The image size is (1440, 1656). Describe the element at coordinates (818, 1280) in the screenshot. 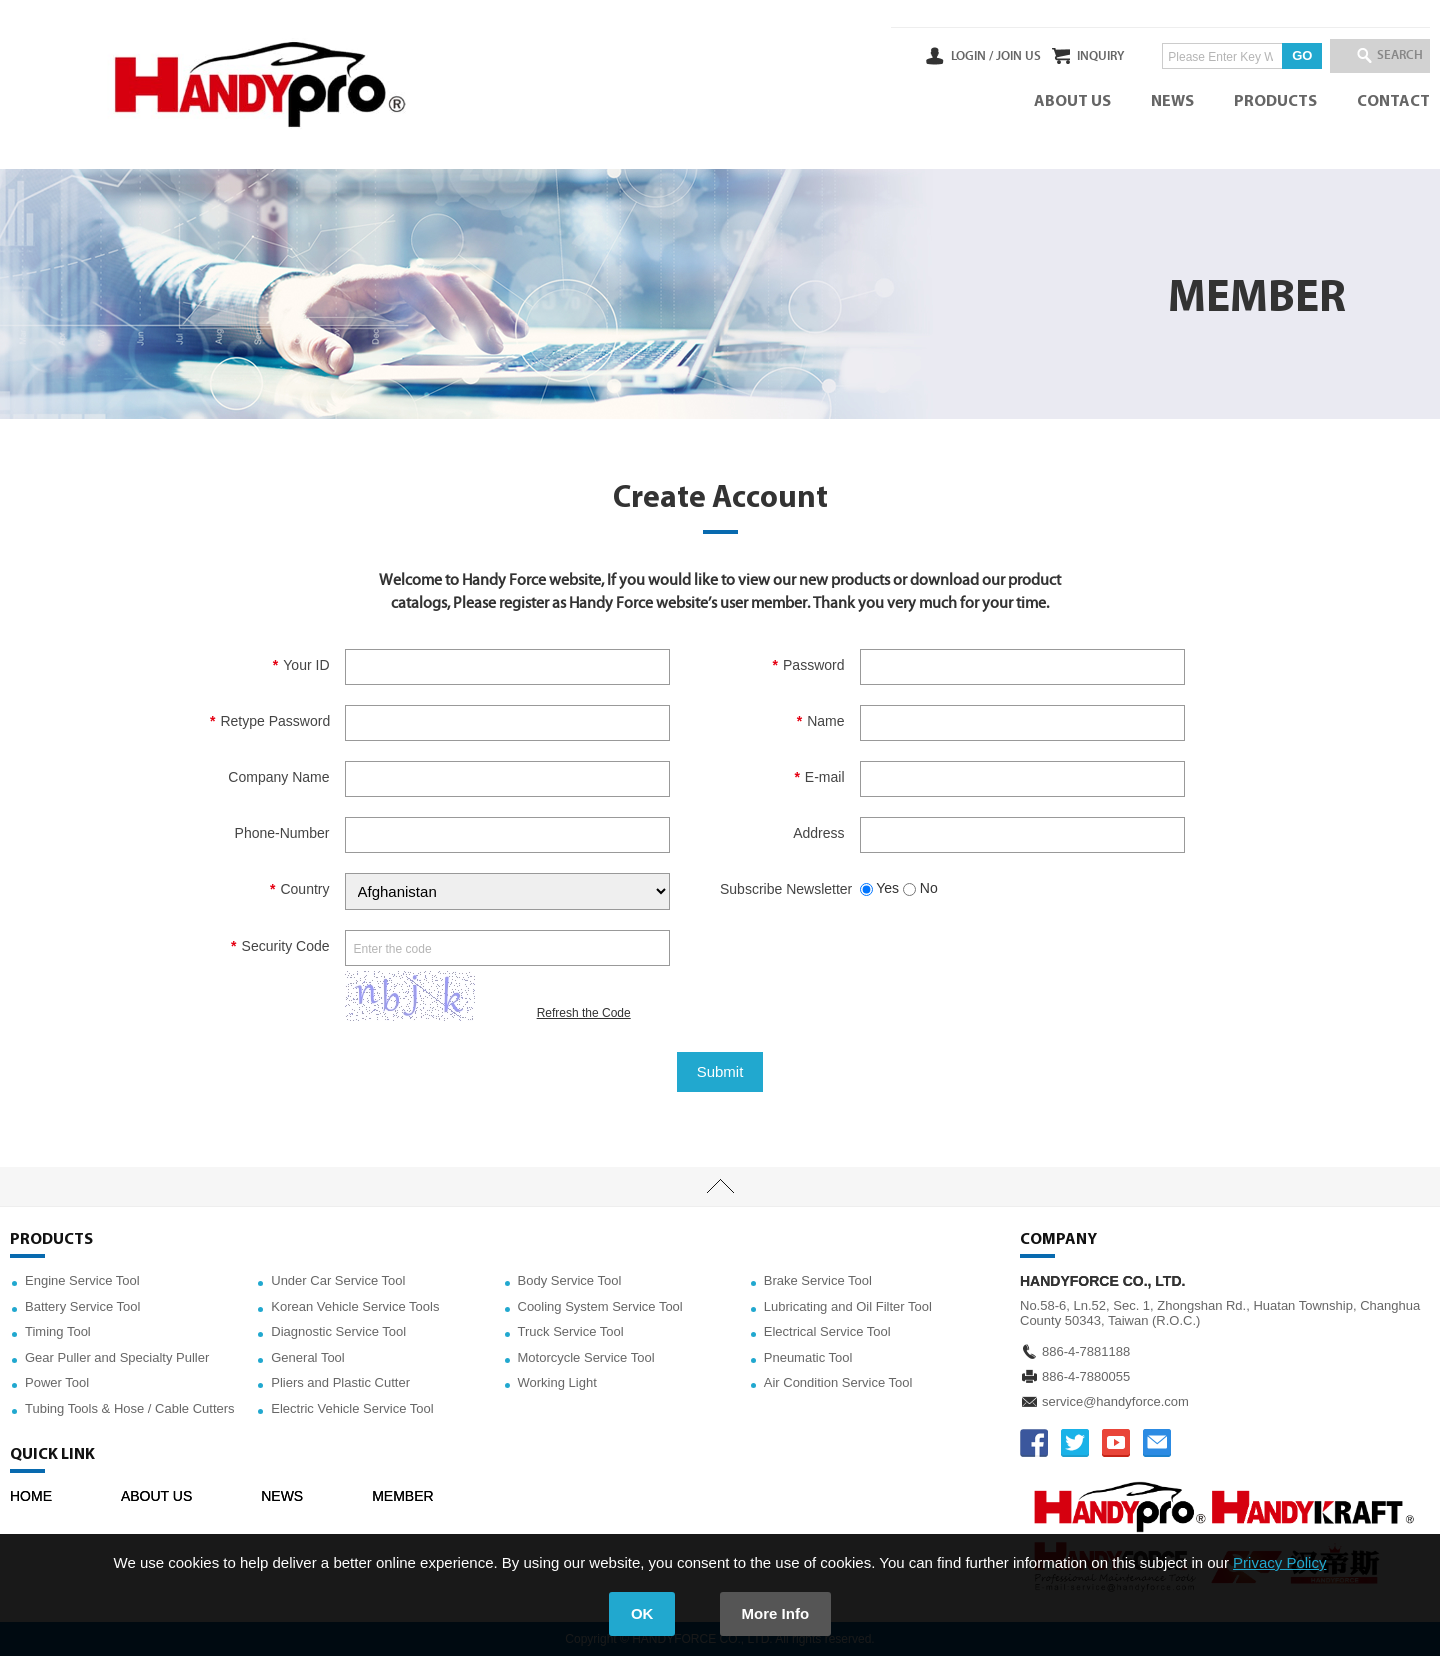

I see `Brake Service Tool` at that location.